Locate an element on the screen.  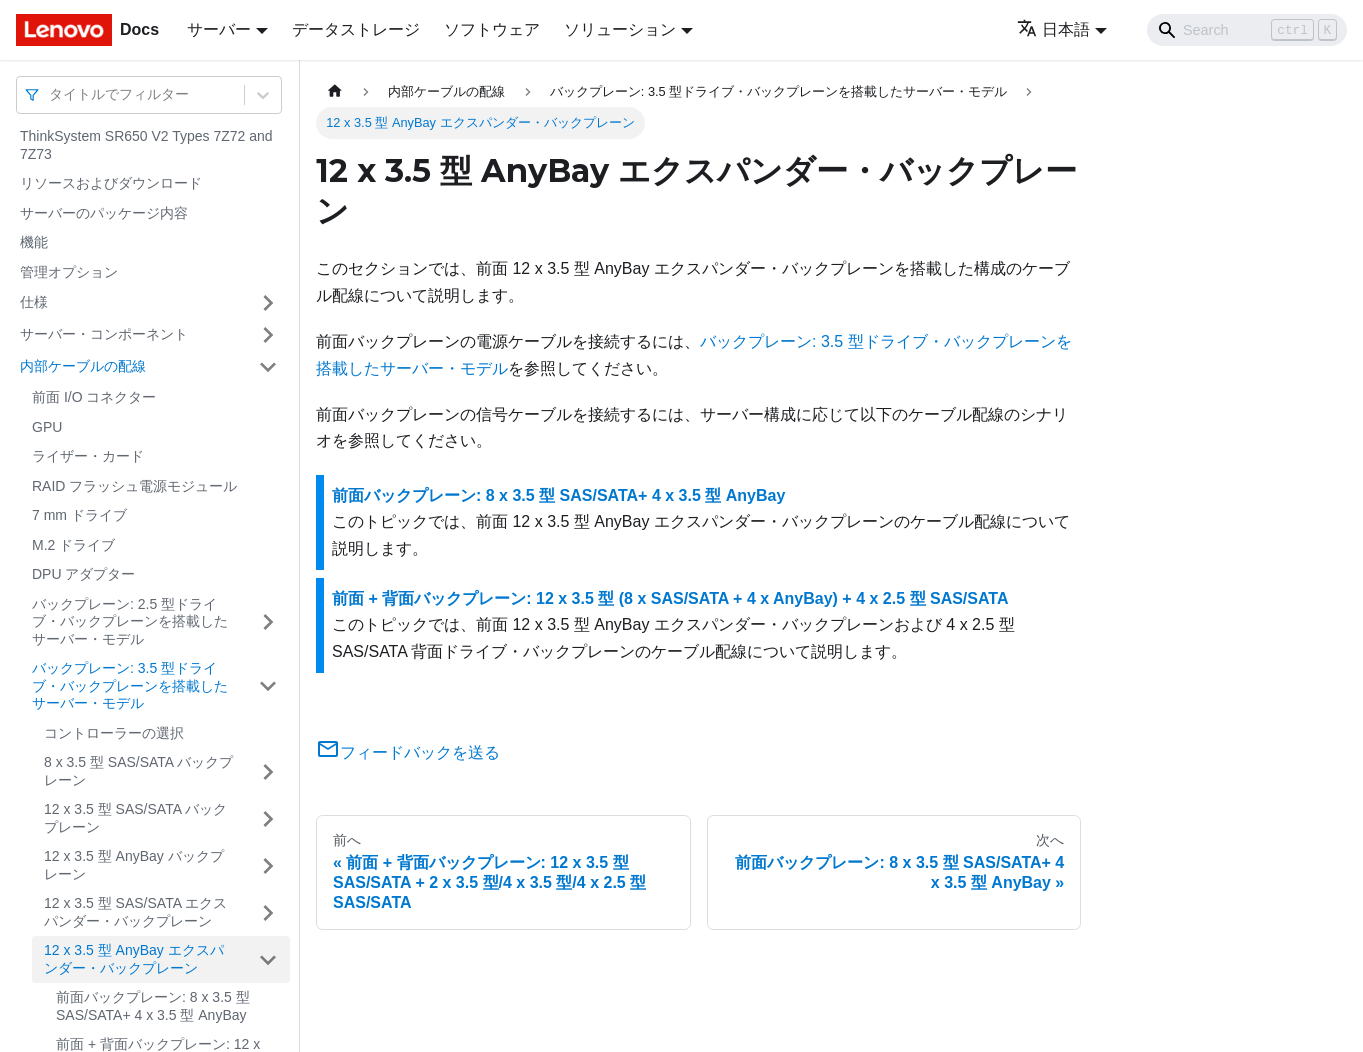
[ホームページ] is located at coordinates (335, 91).